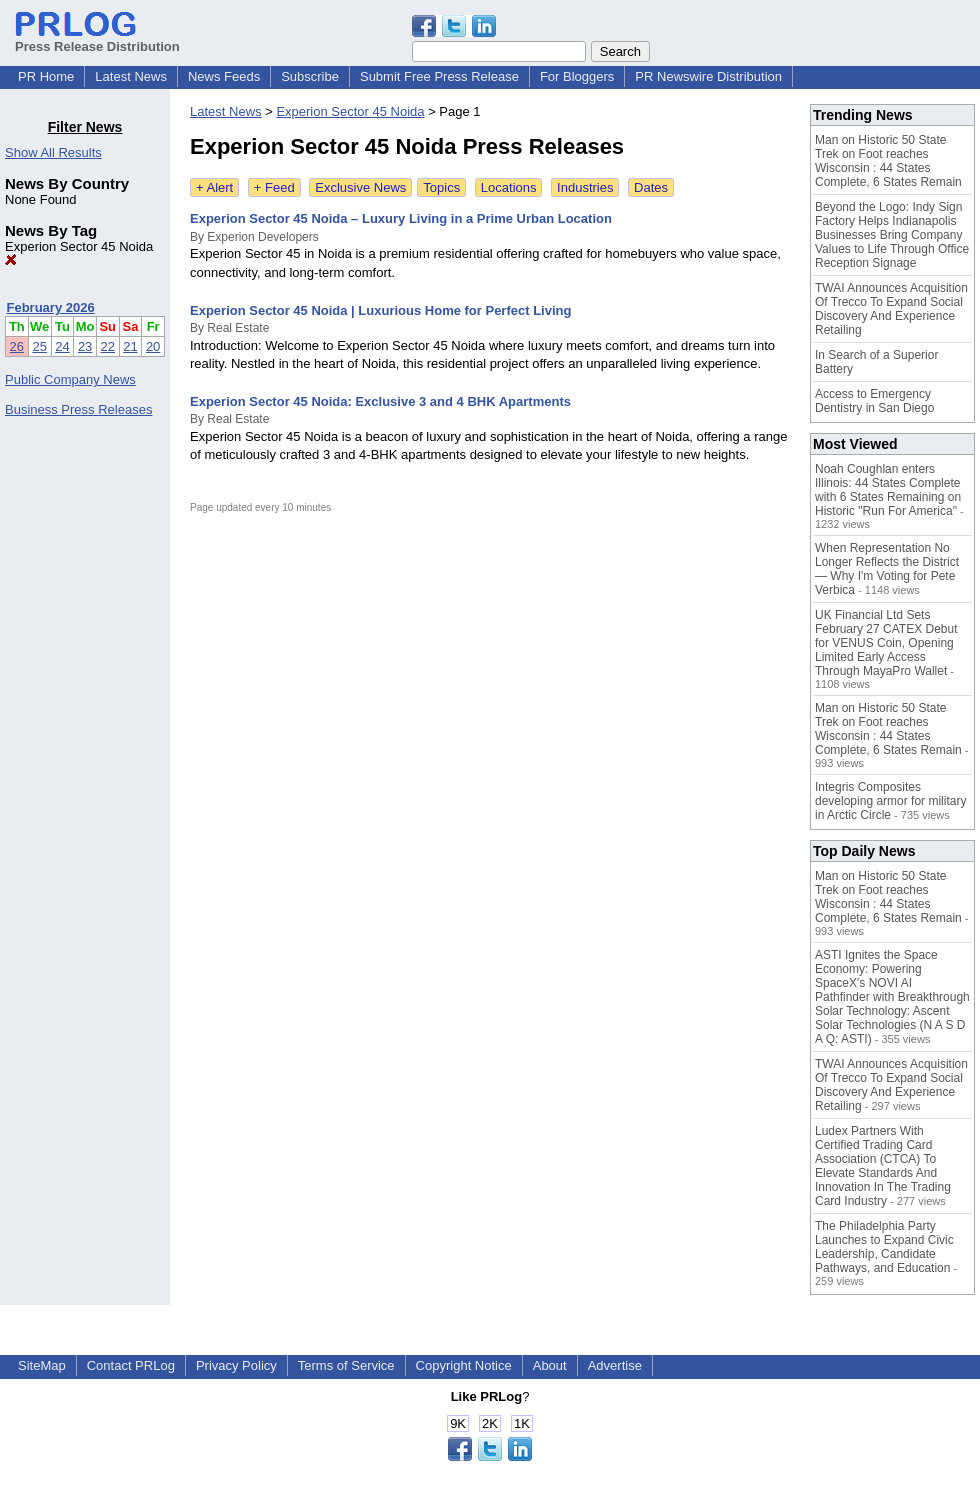  Describe the element at coordinates (236, 1365) in the screenshot. I see `Privacy Policy` at that location.